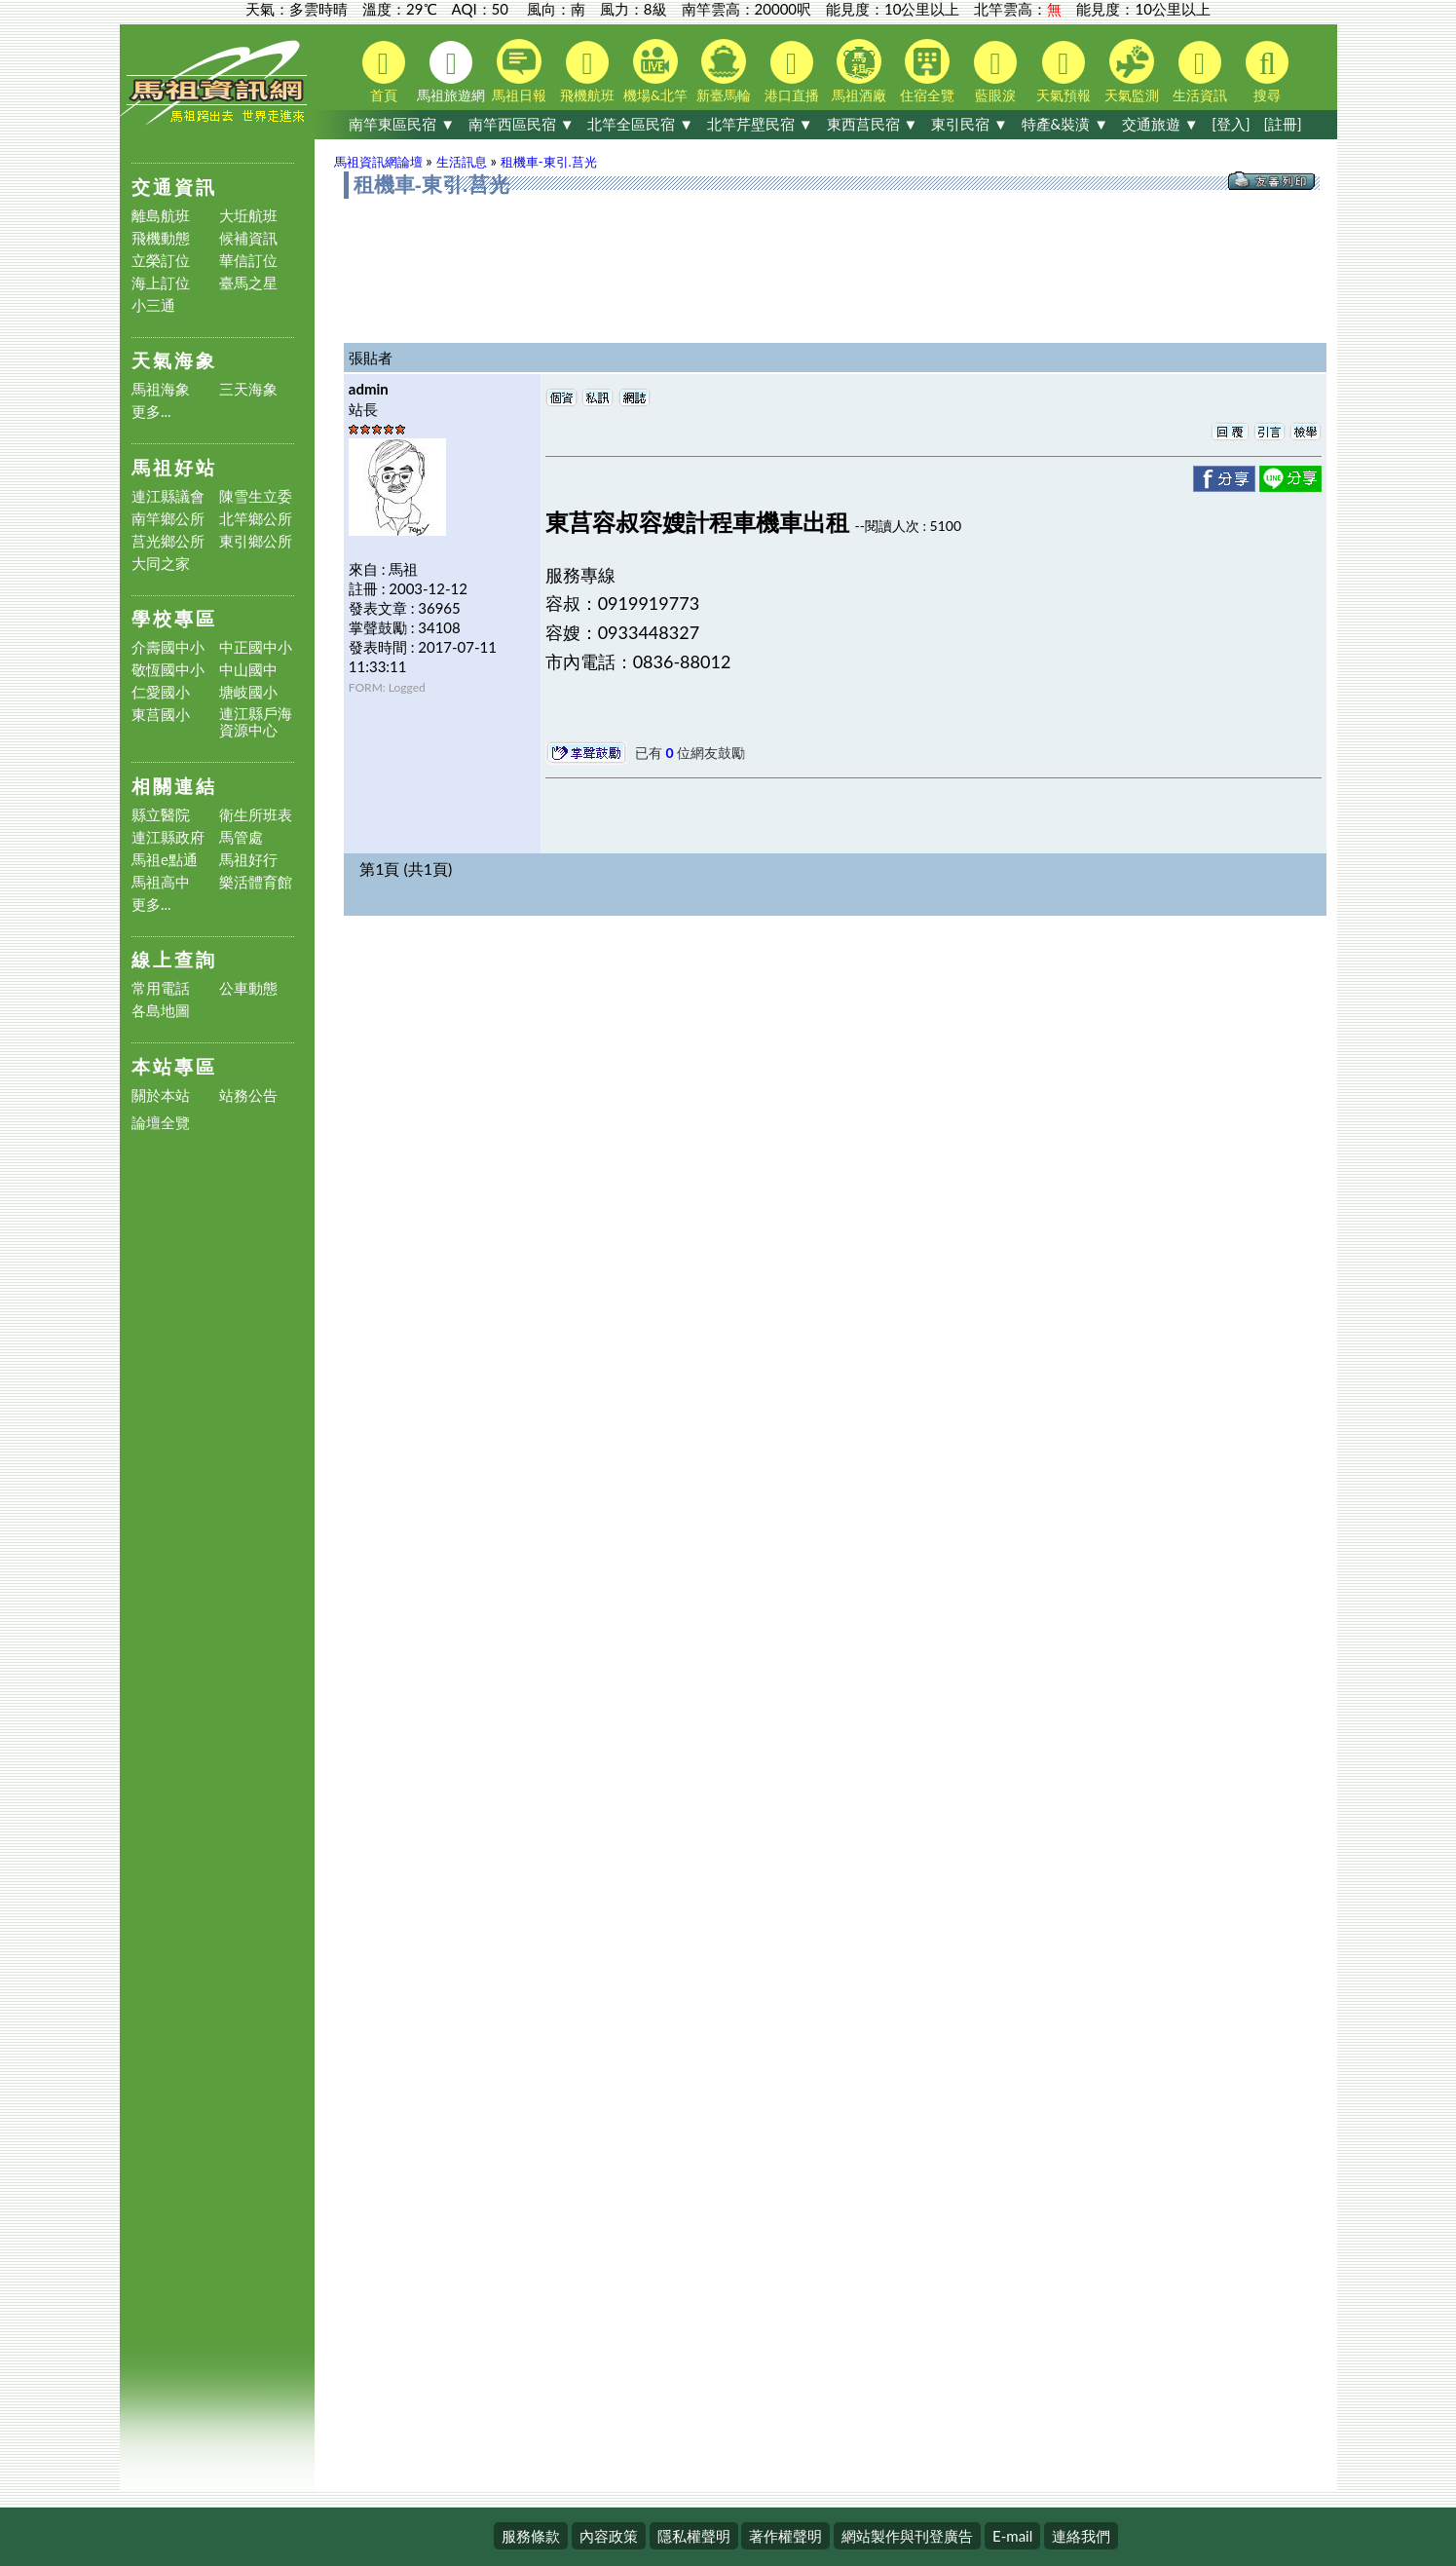 The height and width of the screenshot is (2566, 1456). What do you see at coordinates (378, 162) in the screenshot?
I see `馬祖資訊網論壇` at bounding box center [378, 162].